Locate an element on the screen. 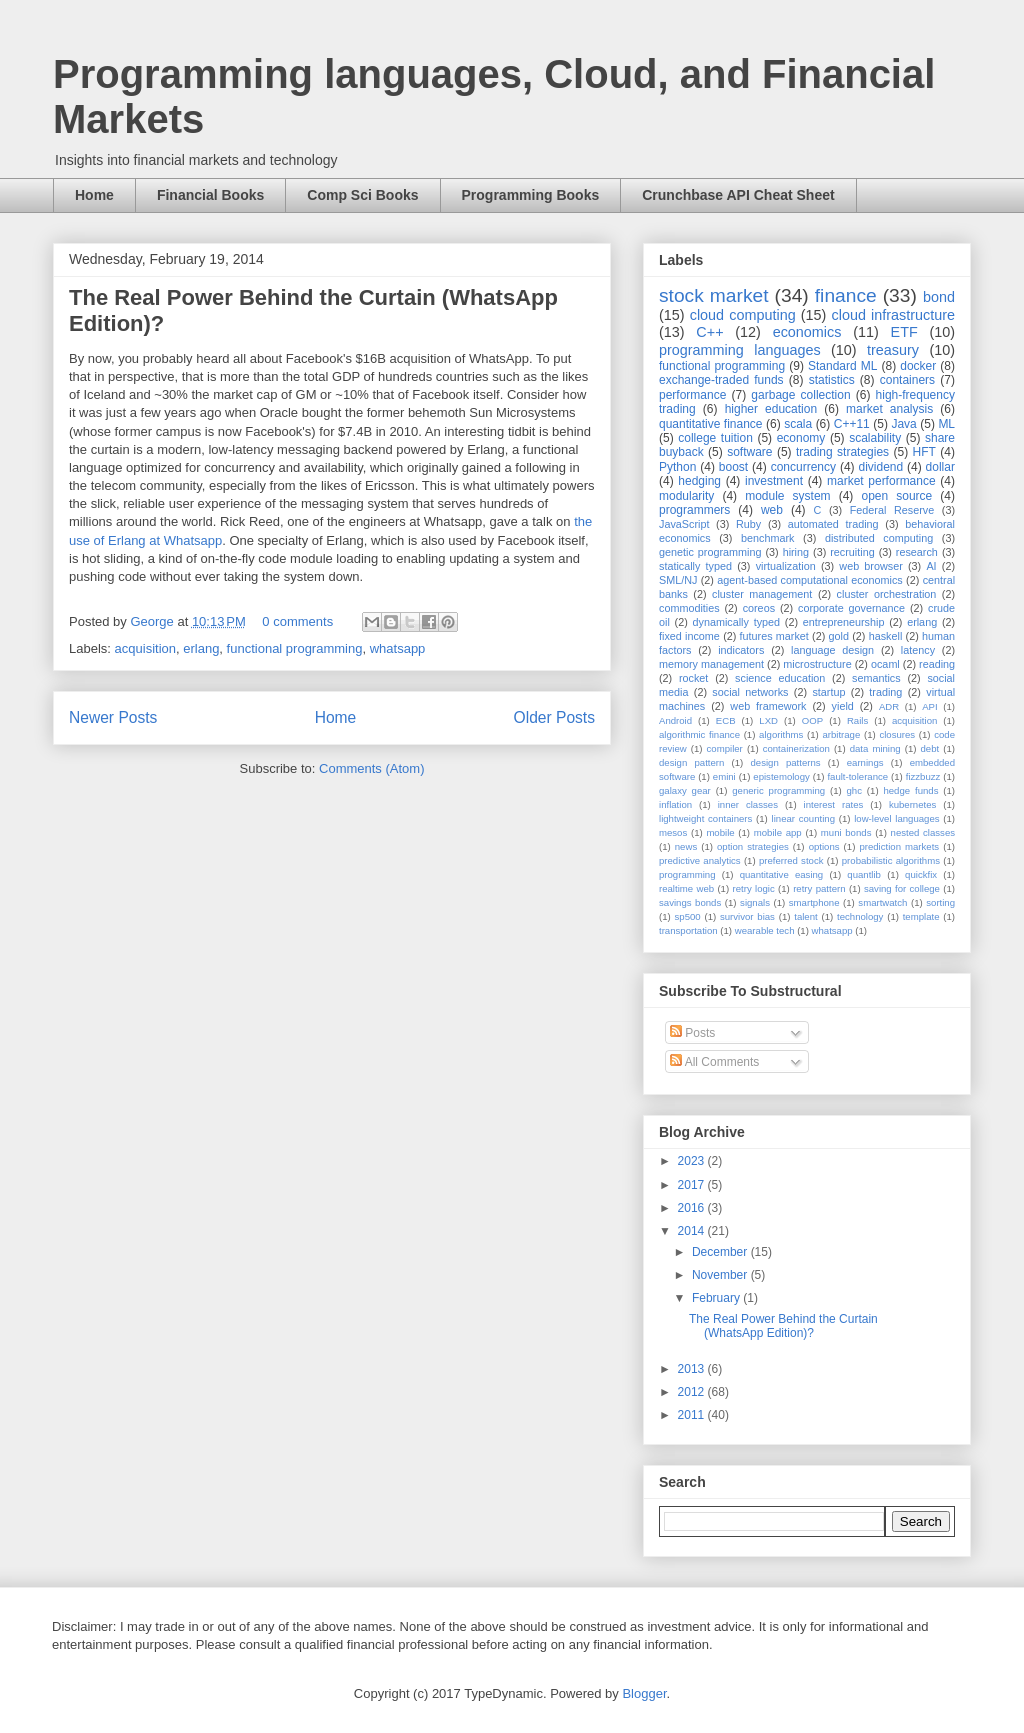 The height and width of the screenshot is (1733, 1024). OOP is located at coordinates (812, 720).